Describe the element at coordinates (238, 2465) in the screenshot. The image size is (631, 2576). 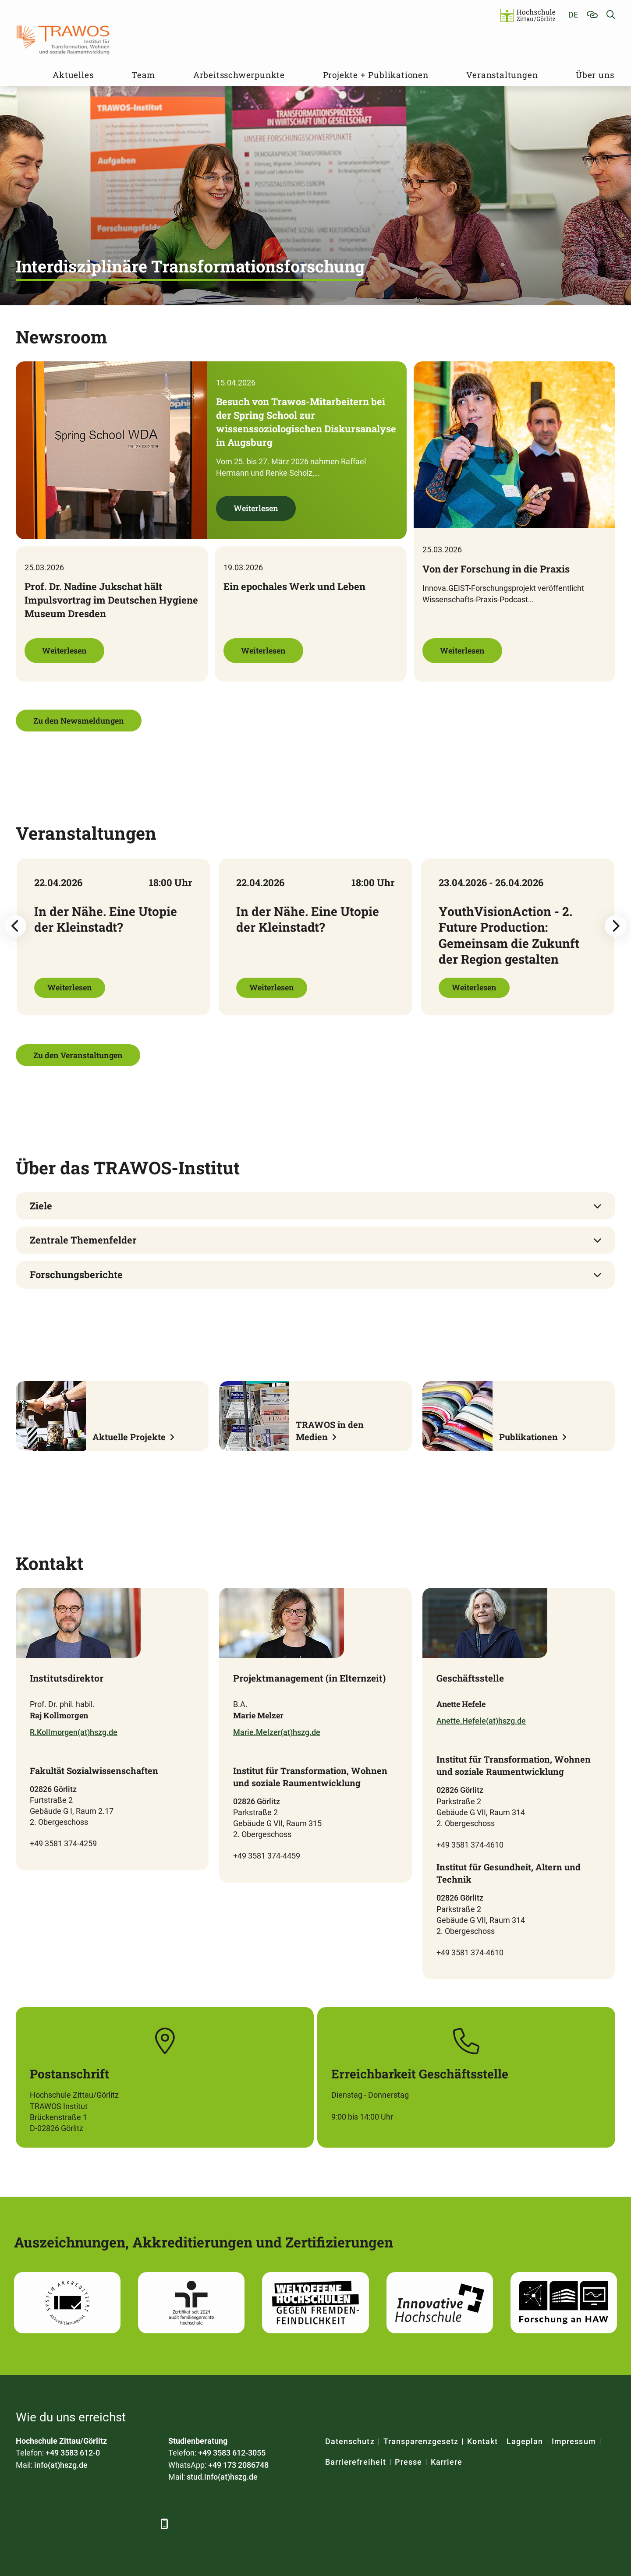
I see `+49 173 2086748` at that location.